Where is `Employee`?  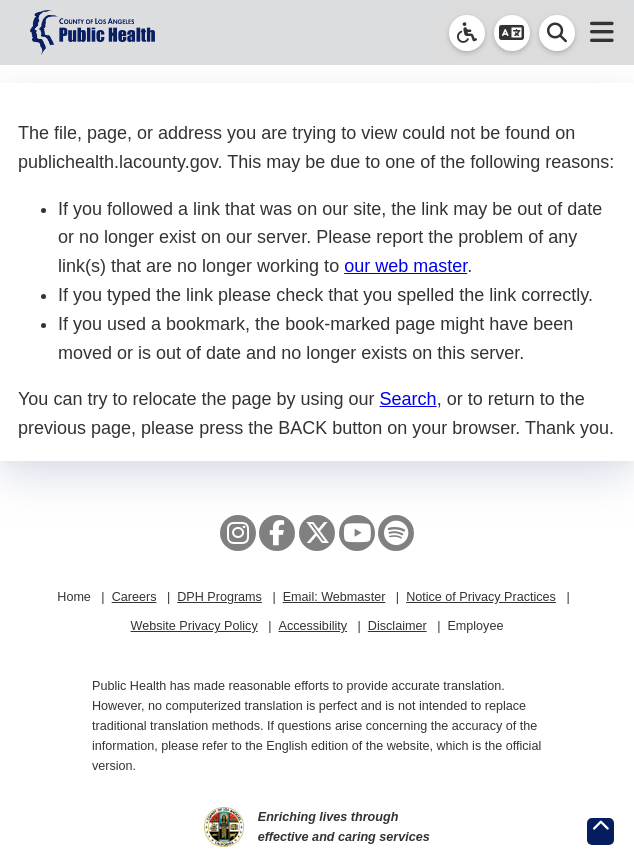
Employee is located at coordinates (475, 626).